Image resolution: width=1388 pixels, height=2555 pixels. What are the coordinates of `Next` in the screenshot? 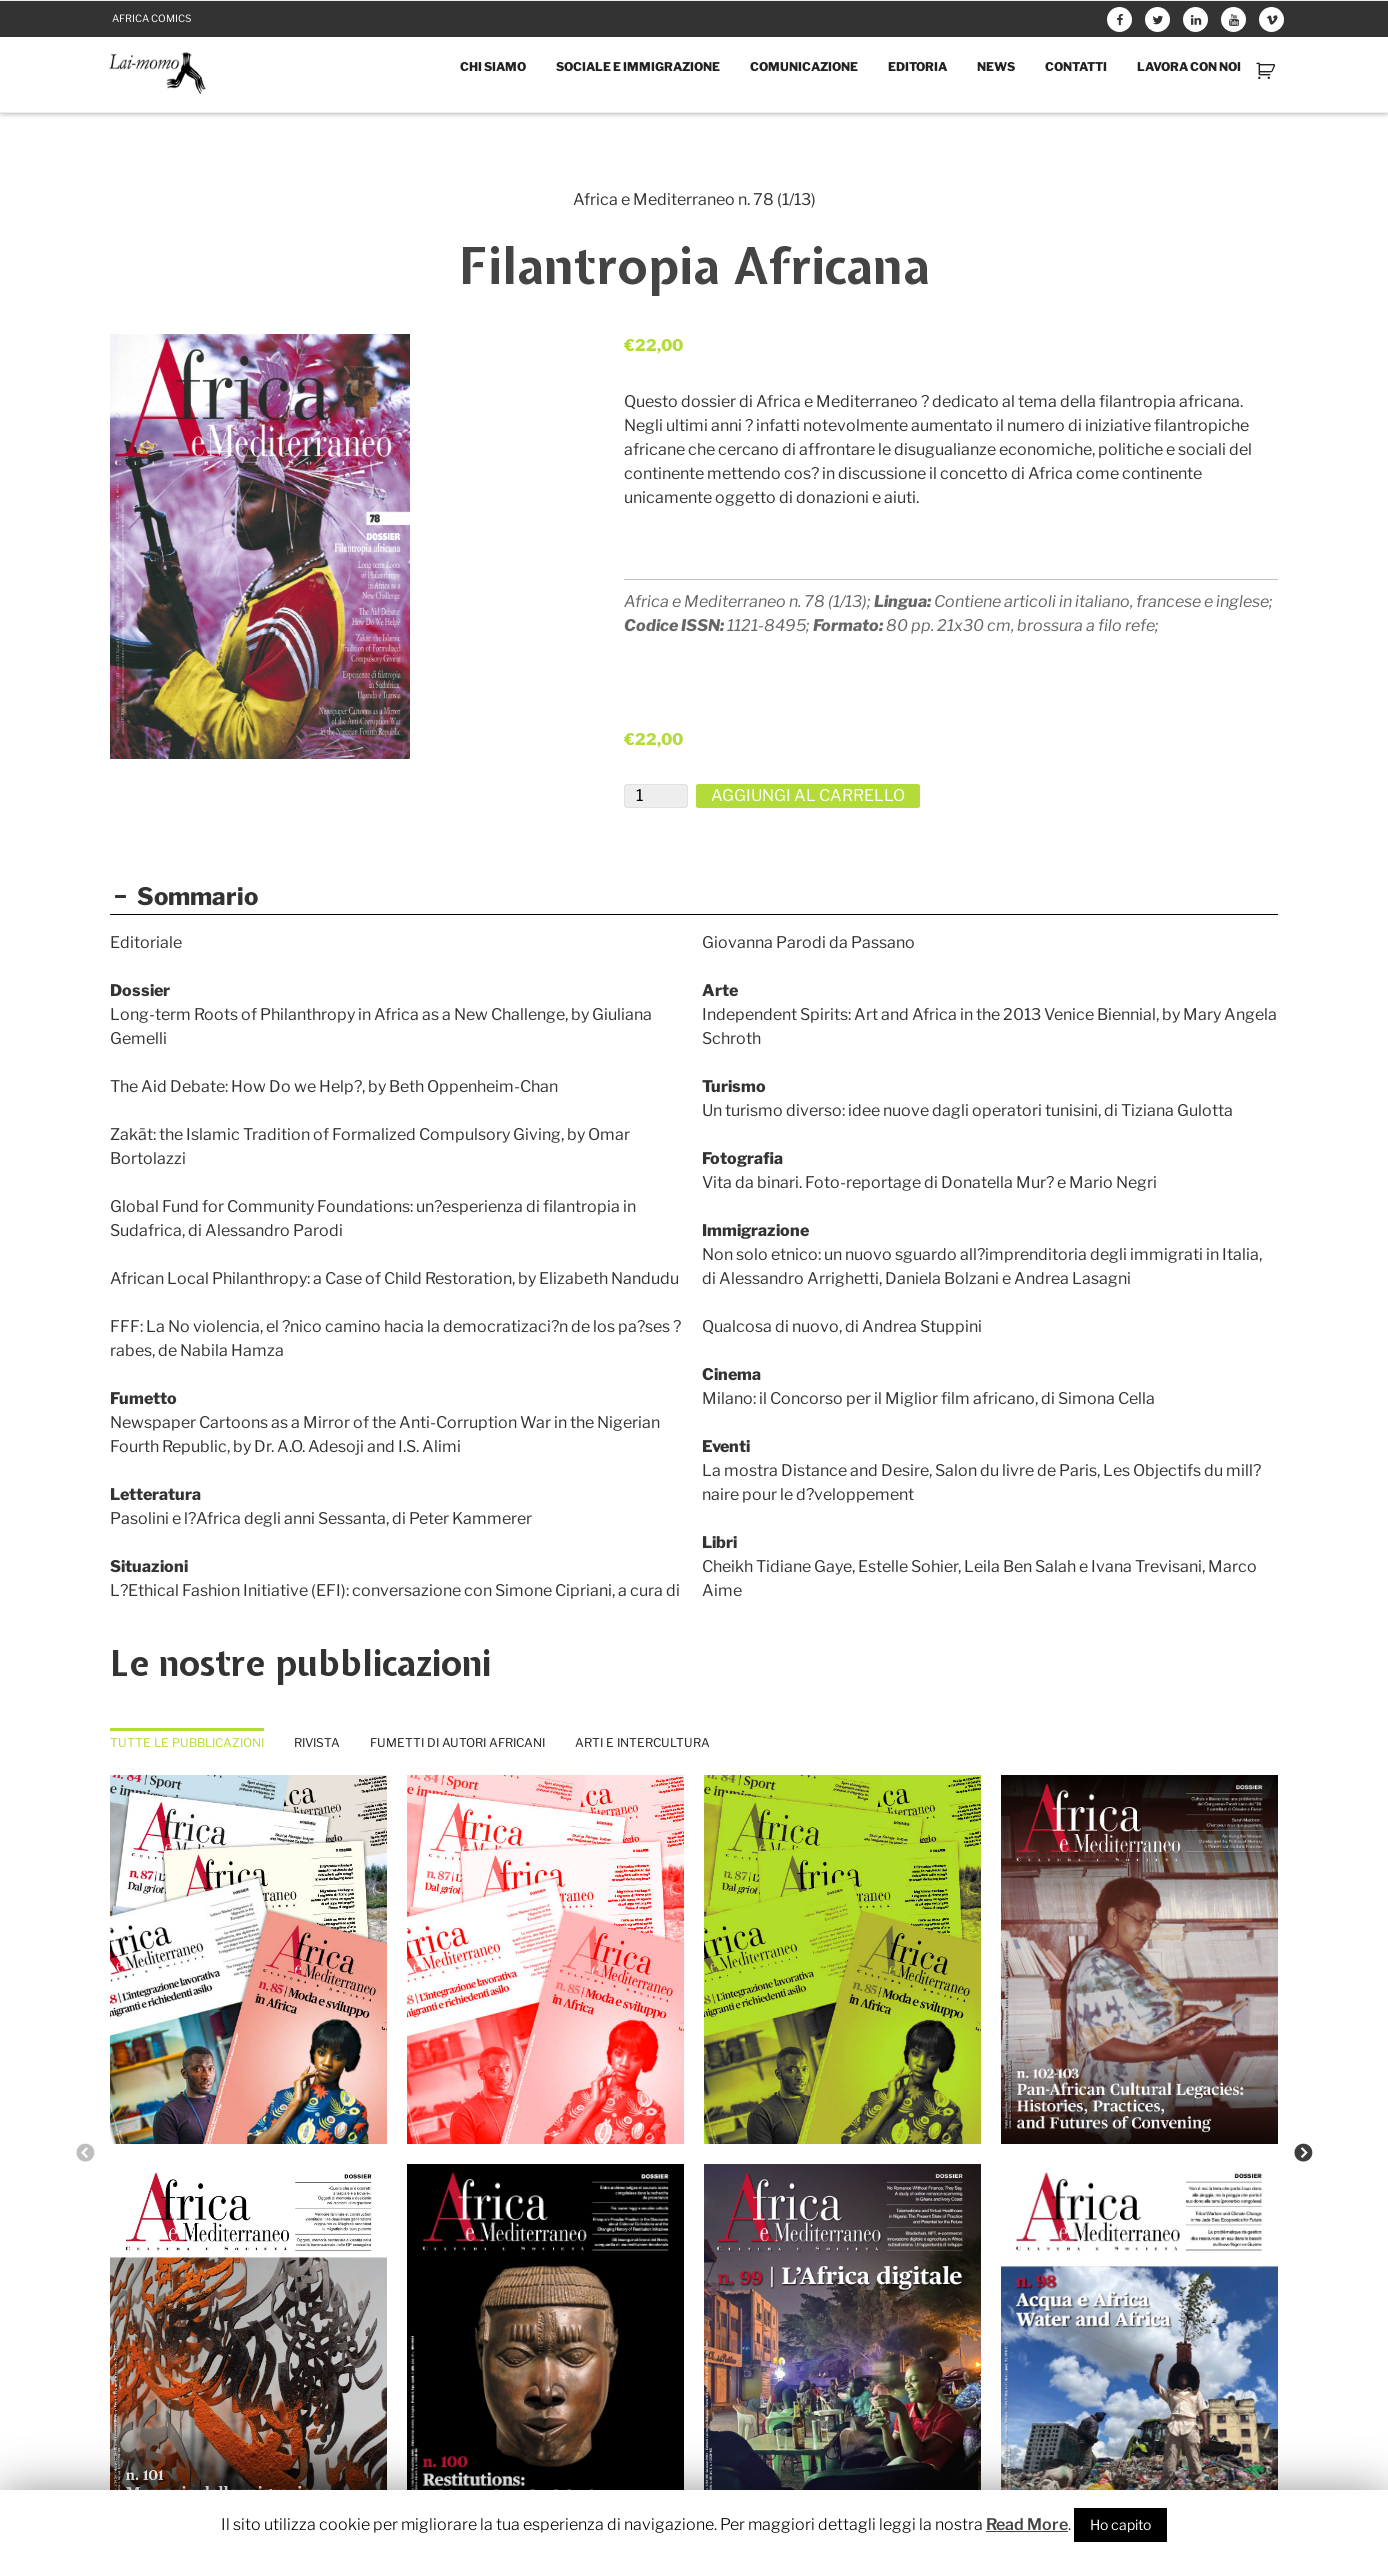 It's located at (1303, 2154).